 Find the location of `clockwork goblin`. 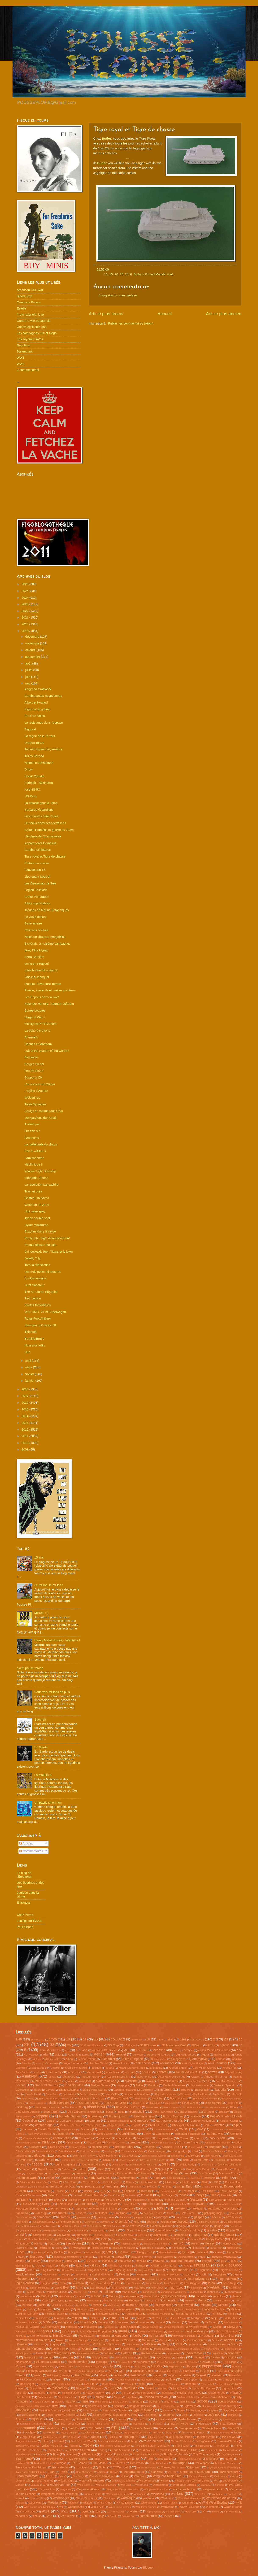

clockwork goblin is located at coordinates (134, 2129).